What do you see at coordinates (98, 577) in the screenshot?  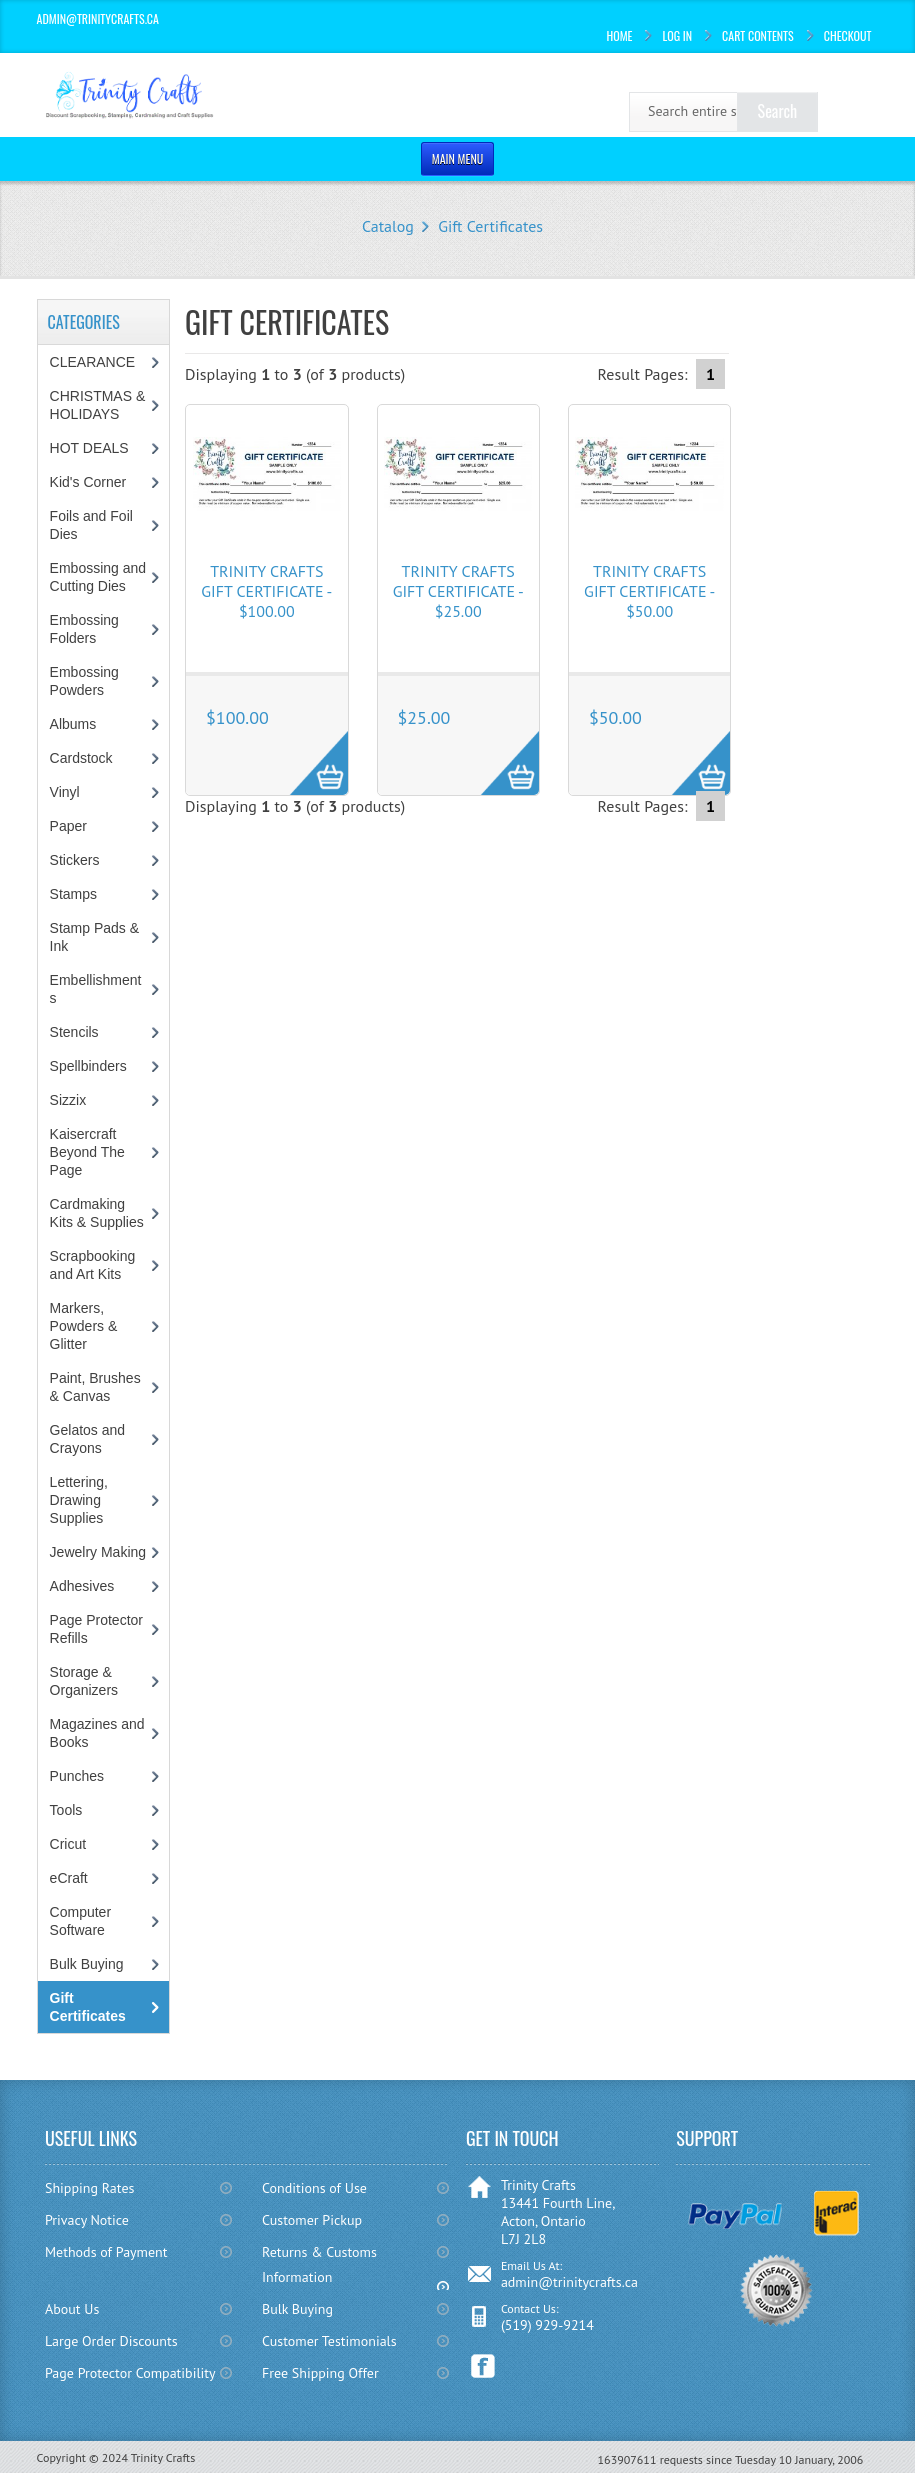 I see `Embossing and Cutting Dies` at bounding box center [98, 577].